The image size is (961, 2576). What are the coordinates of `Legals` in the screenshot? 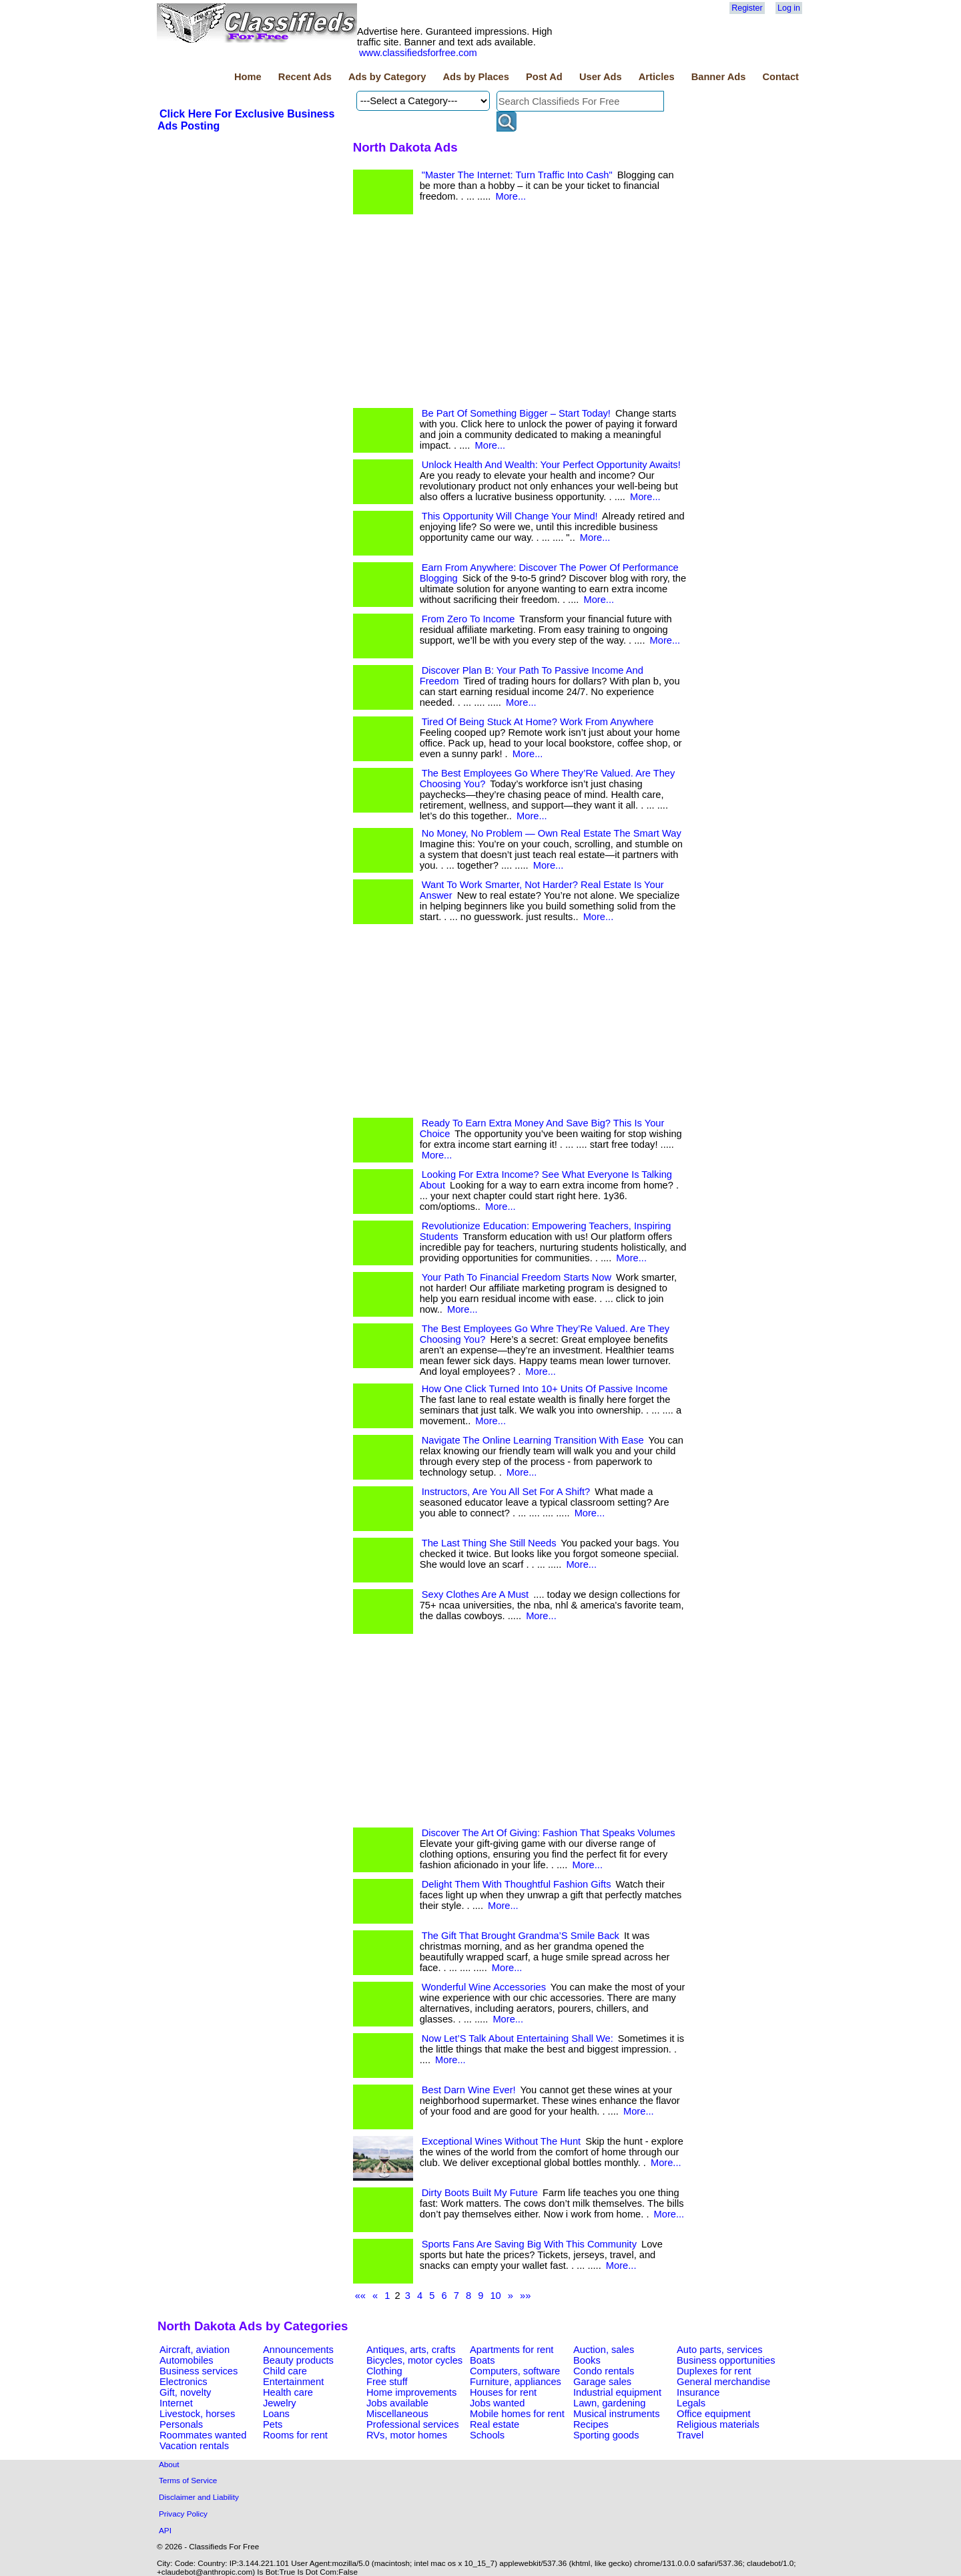 It's located at (691, 2403).